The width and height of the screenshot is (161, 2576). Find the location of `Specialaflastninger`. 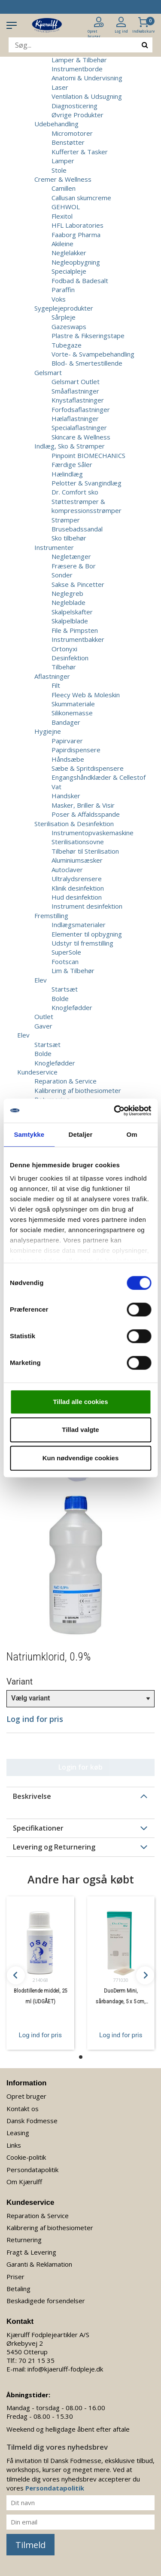

Specialaflastninger is located at coordinates (79, 427).